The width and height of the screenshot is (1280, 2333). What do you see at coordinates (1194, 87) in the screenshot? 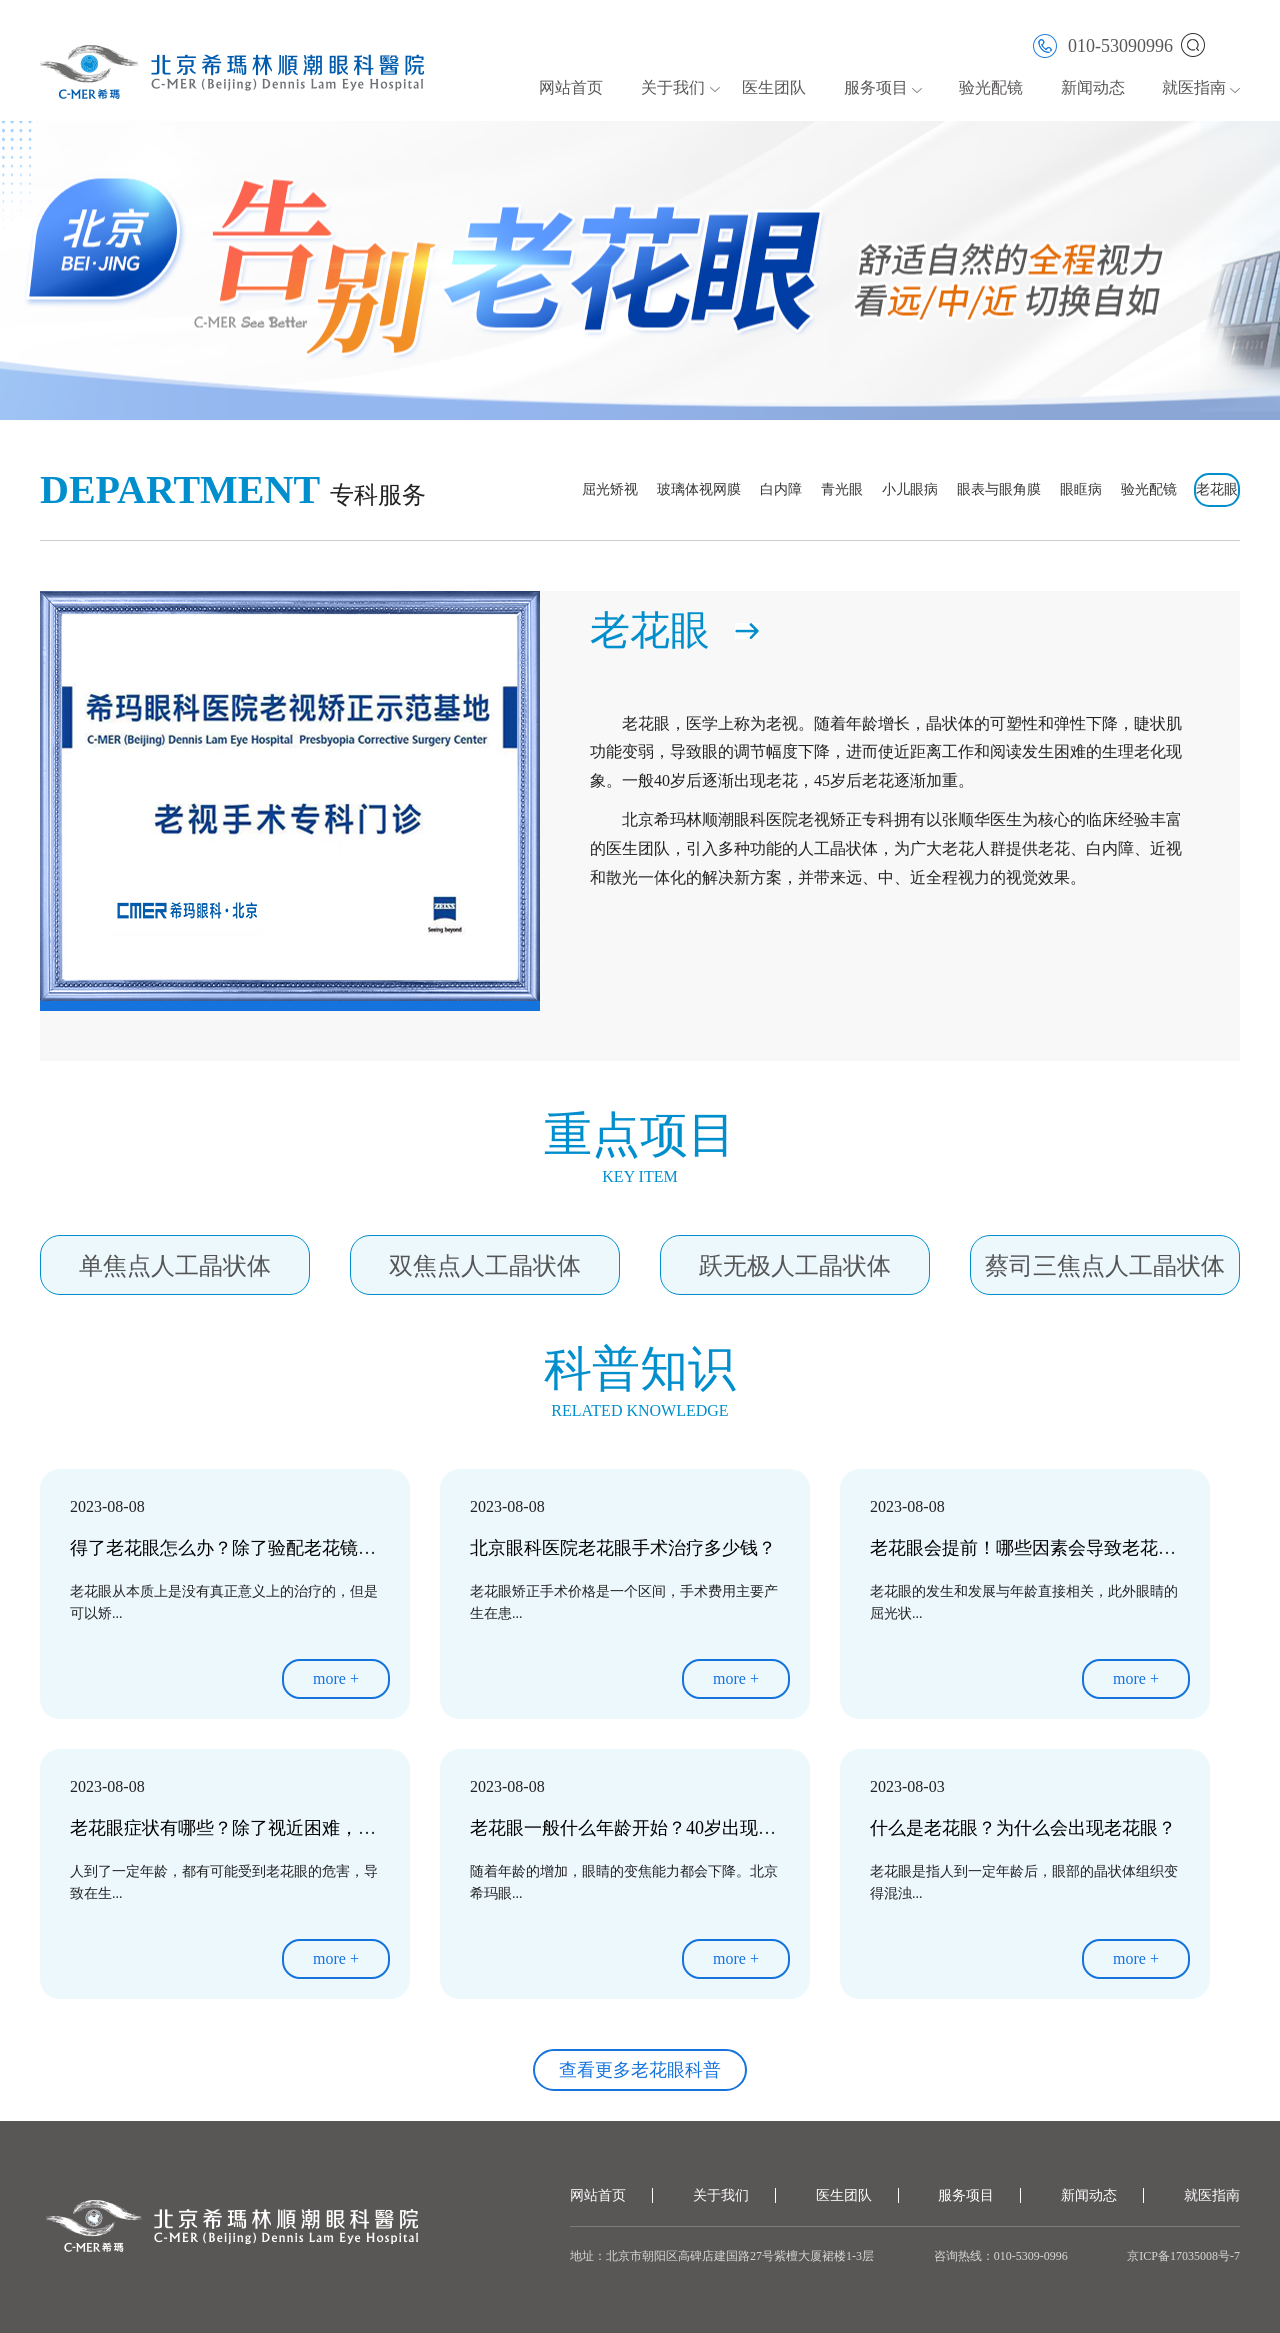
I see `就医指南` at bounding box center [1194, 87].